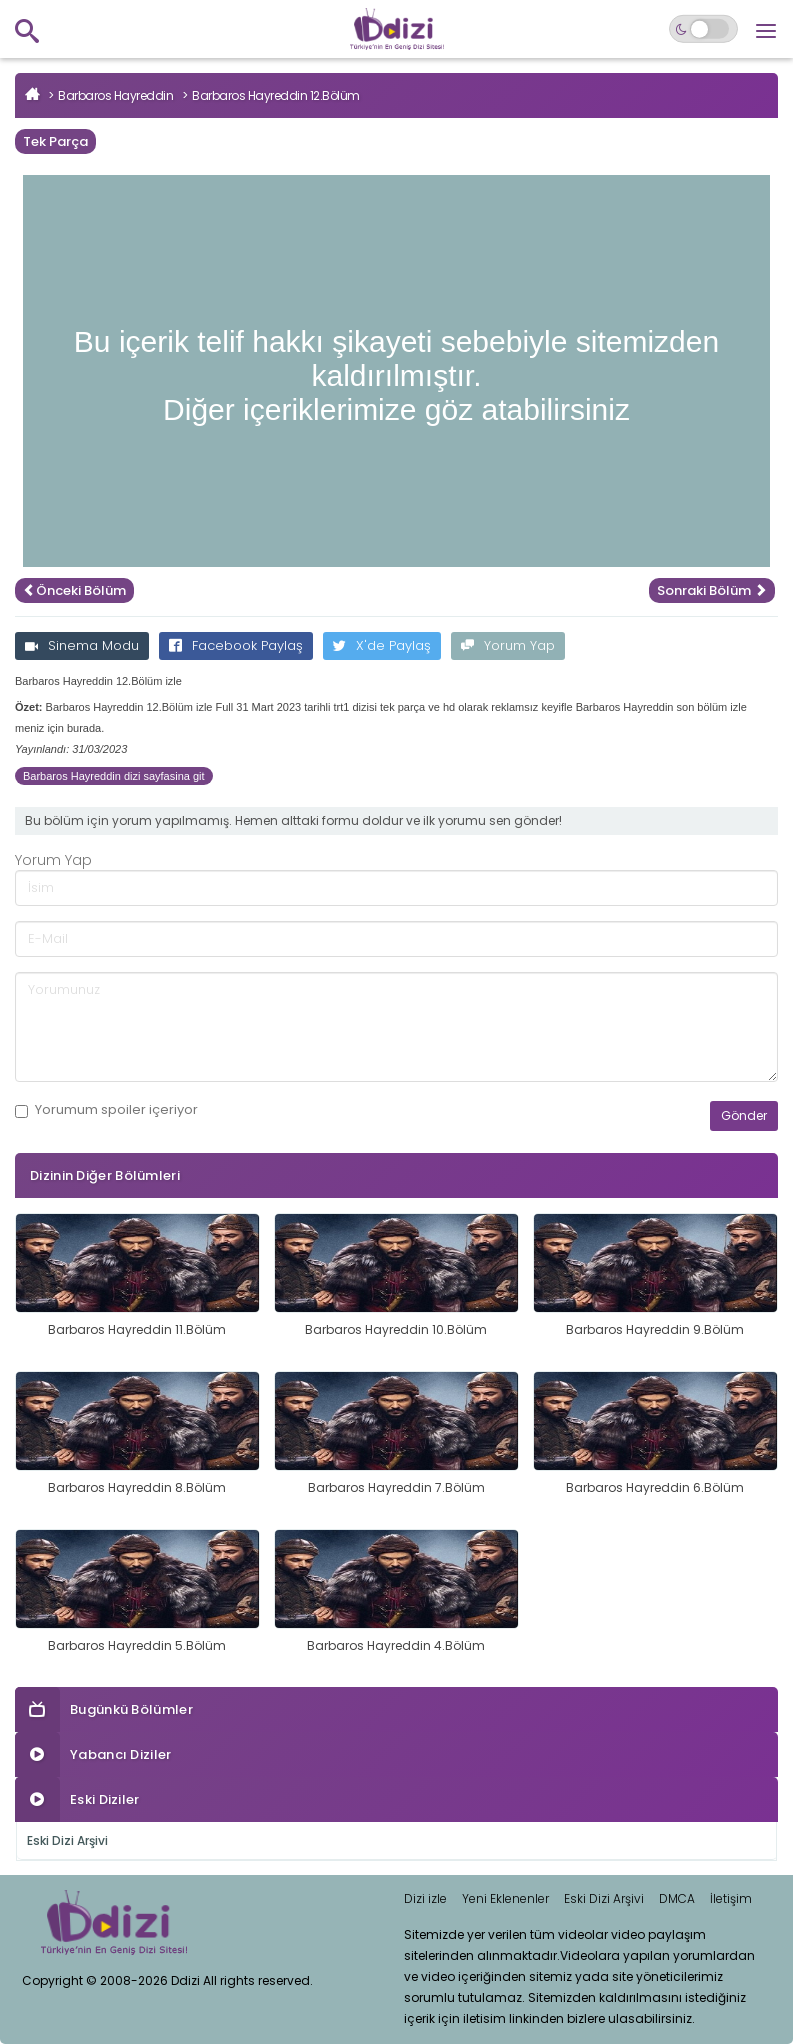 This screenshot has width=793, height=2044. I want to click on Önceki Bölüm, so click(74, 590).